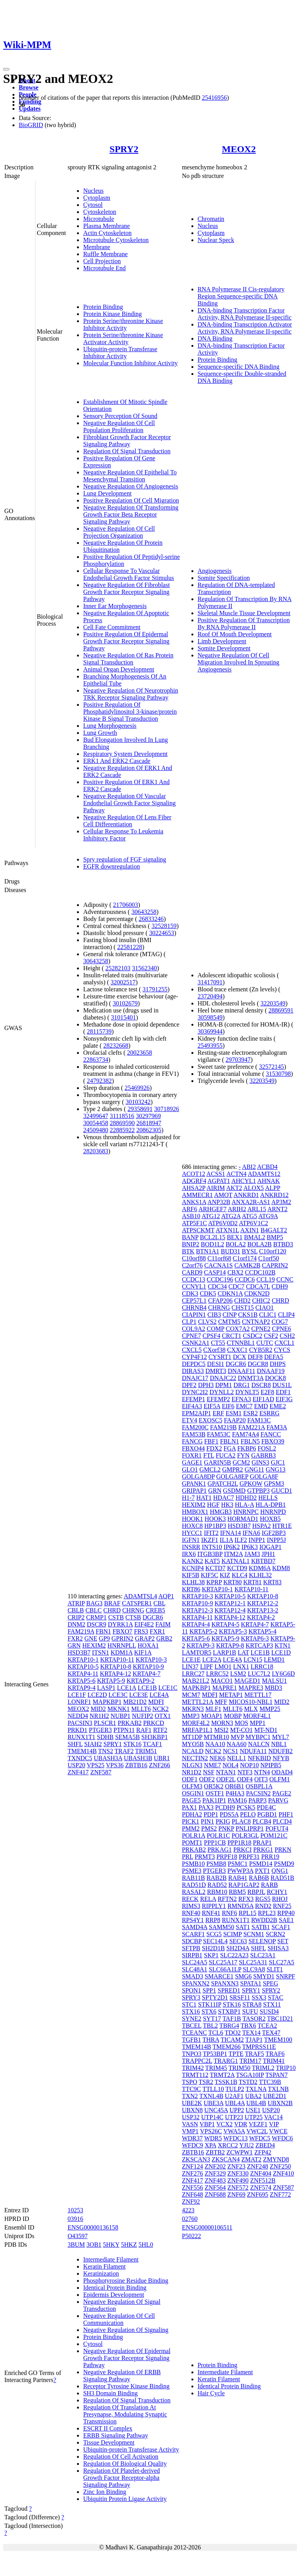 The image size is (300, 2576). What do you see at coordinates (226, 1856) in the screenshot?
I see `PRPF18` at bounding box center [226, 1856].